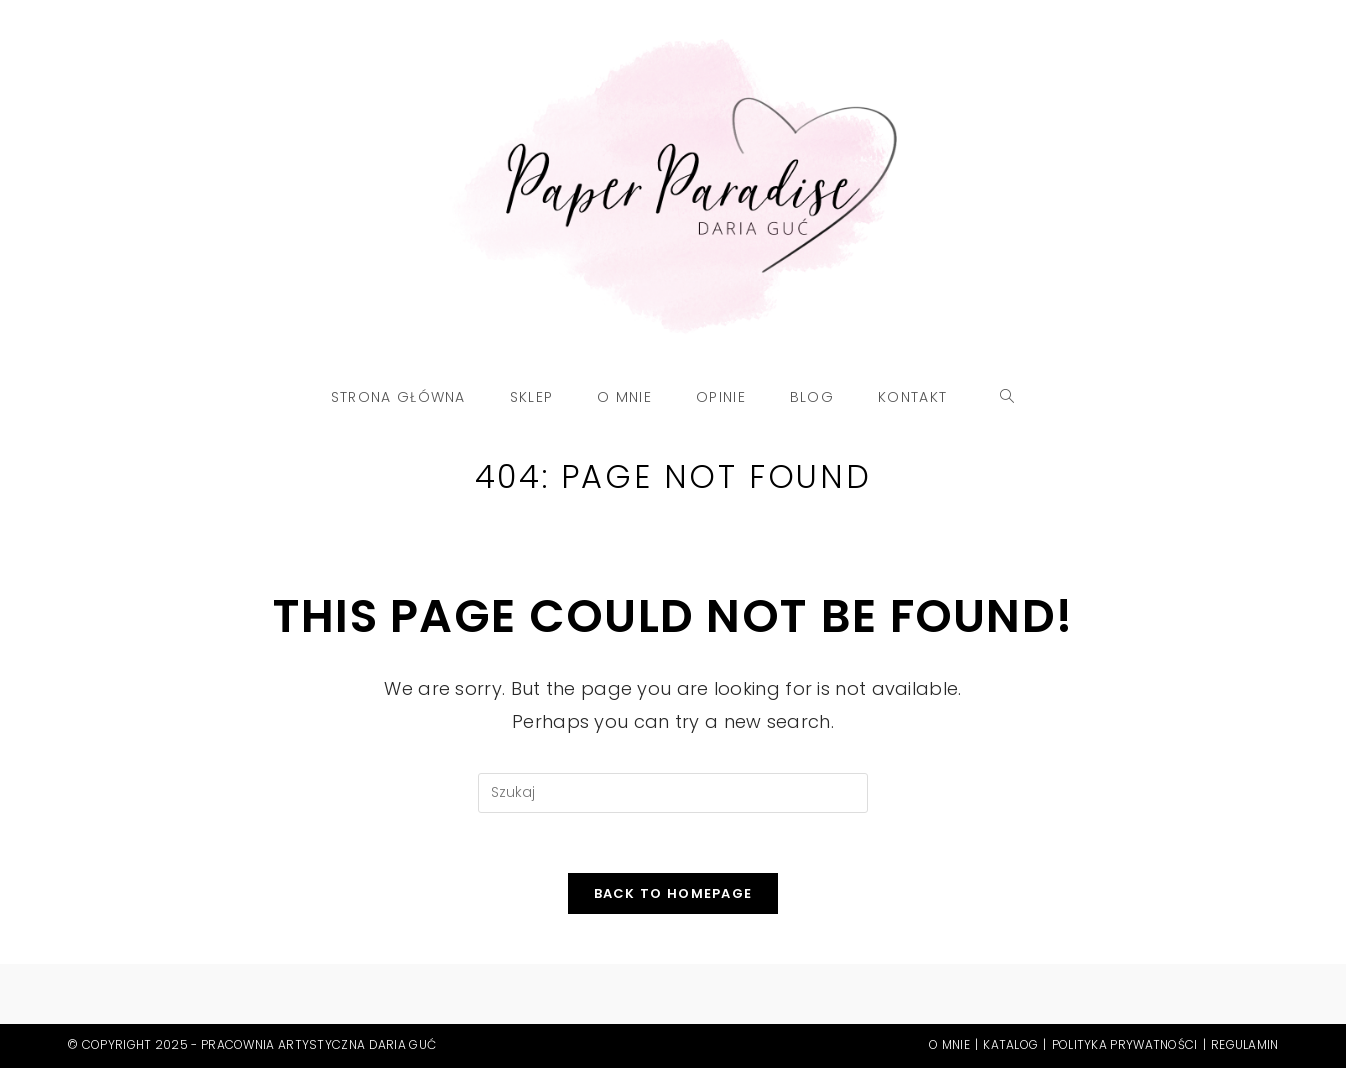 This screenshot has width=1346, height=1068. Describe the element at coordinates (1007, 397) in the screenshot. I see `[Search website]` at that location.